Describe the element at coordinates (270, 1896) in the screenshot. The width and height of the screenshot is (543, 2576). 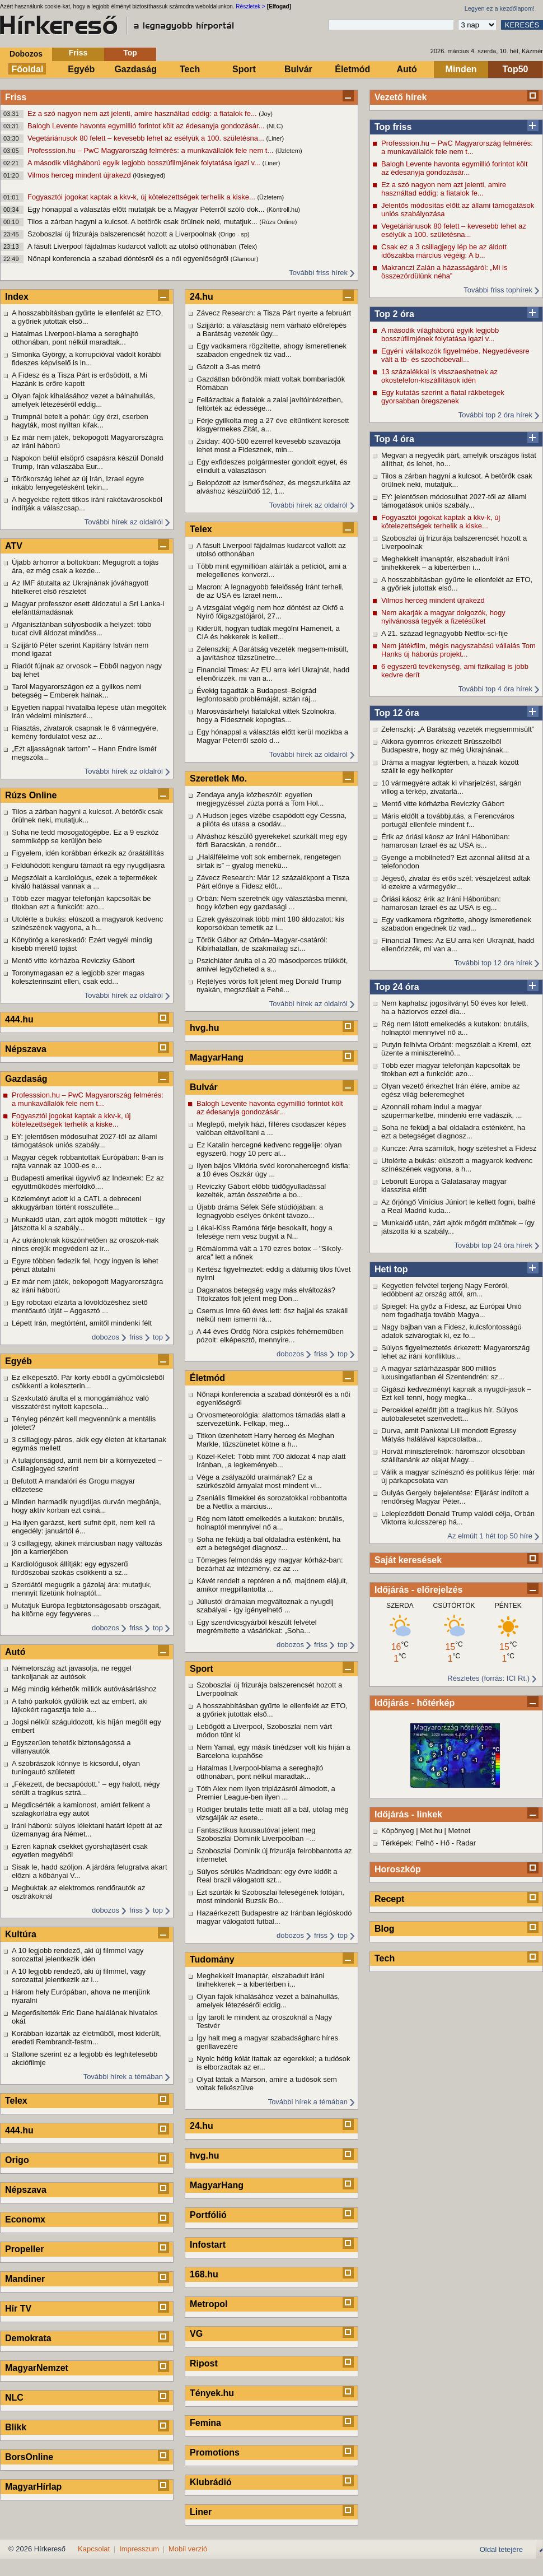
I see `Ezt szúrták ki Szoboszlai feleségének fotóján, most mindenki Buzsik Bo...` at that location.